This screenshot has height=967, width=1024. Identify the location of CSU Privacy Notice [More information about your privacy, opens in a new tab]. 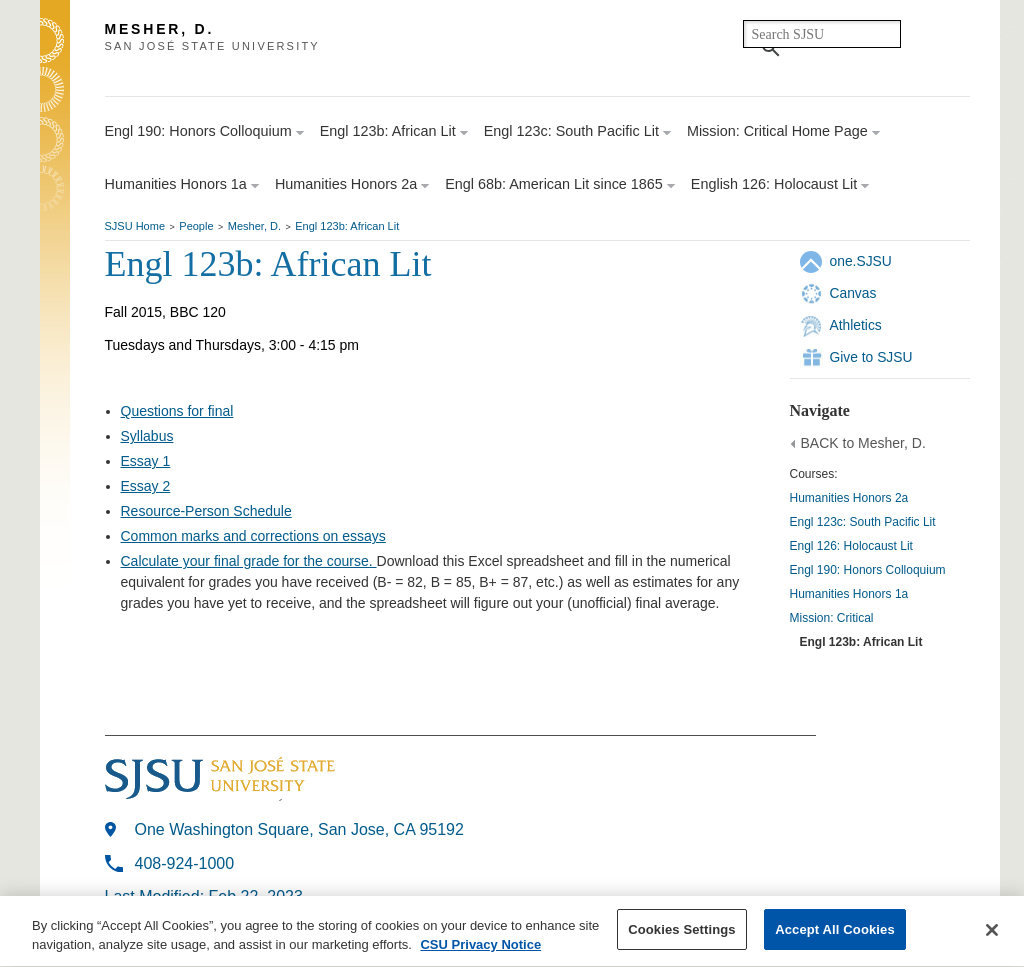
(480, 948).